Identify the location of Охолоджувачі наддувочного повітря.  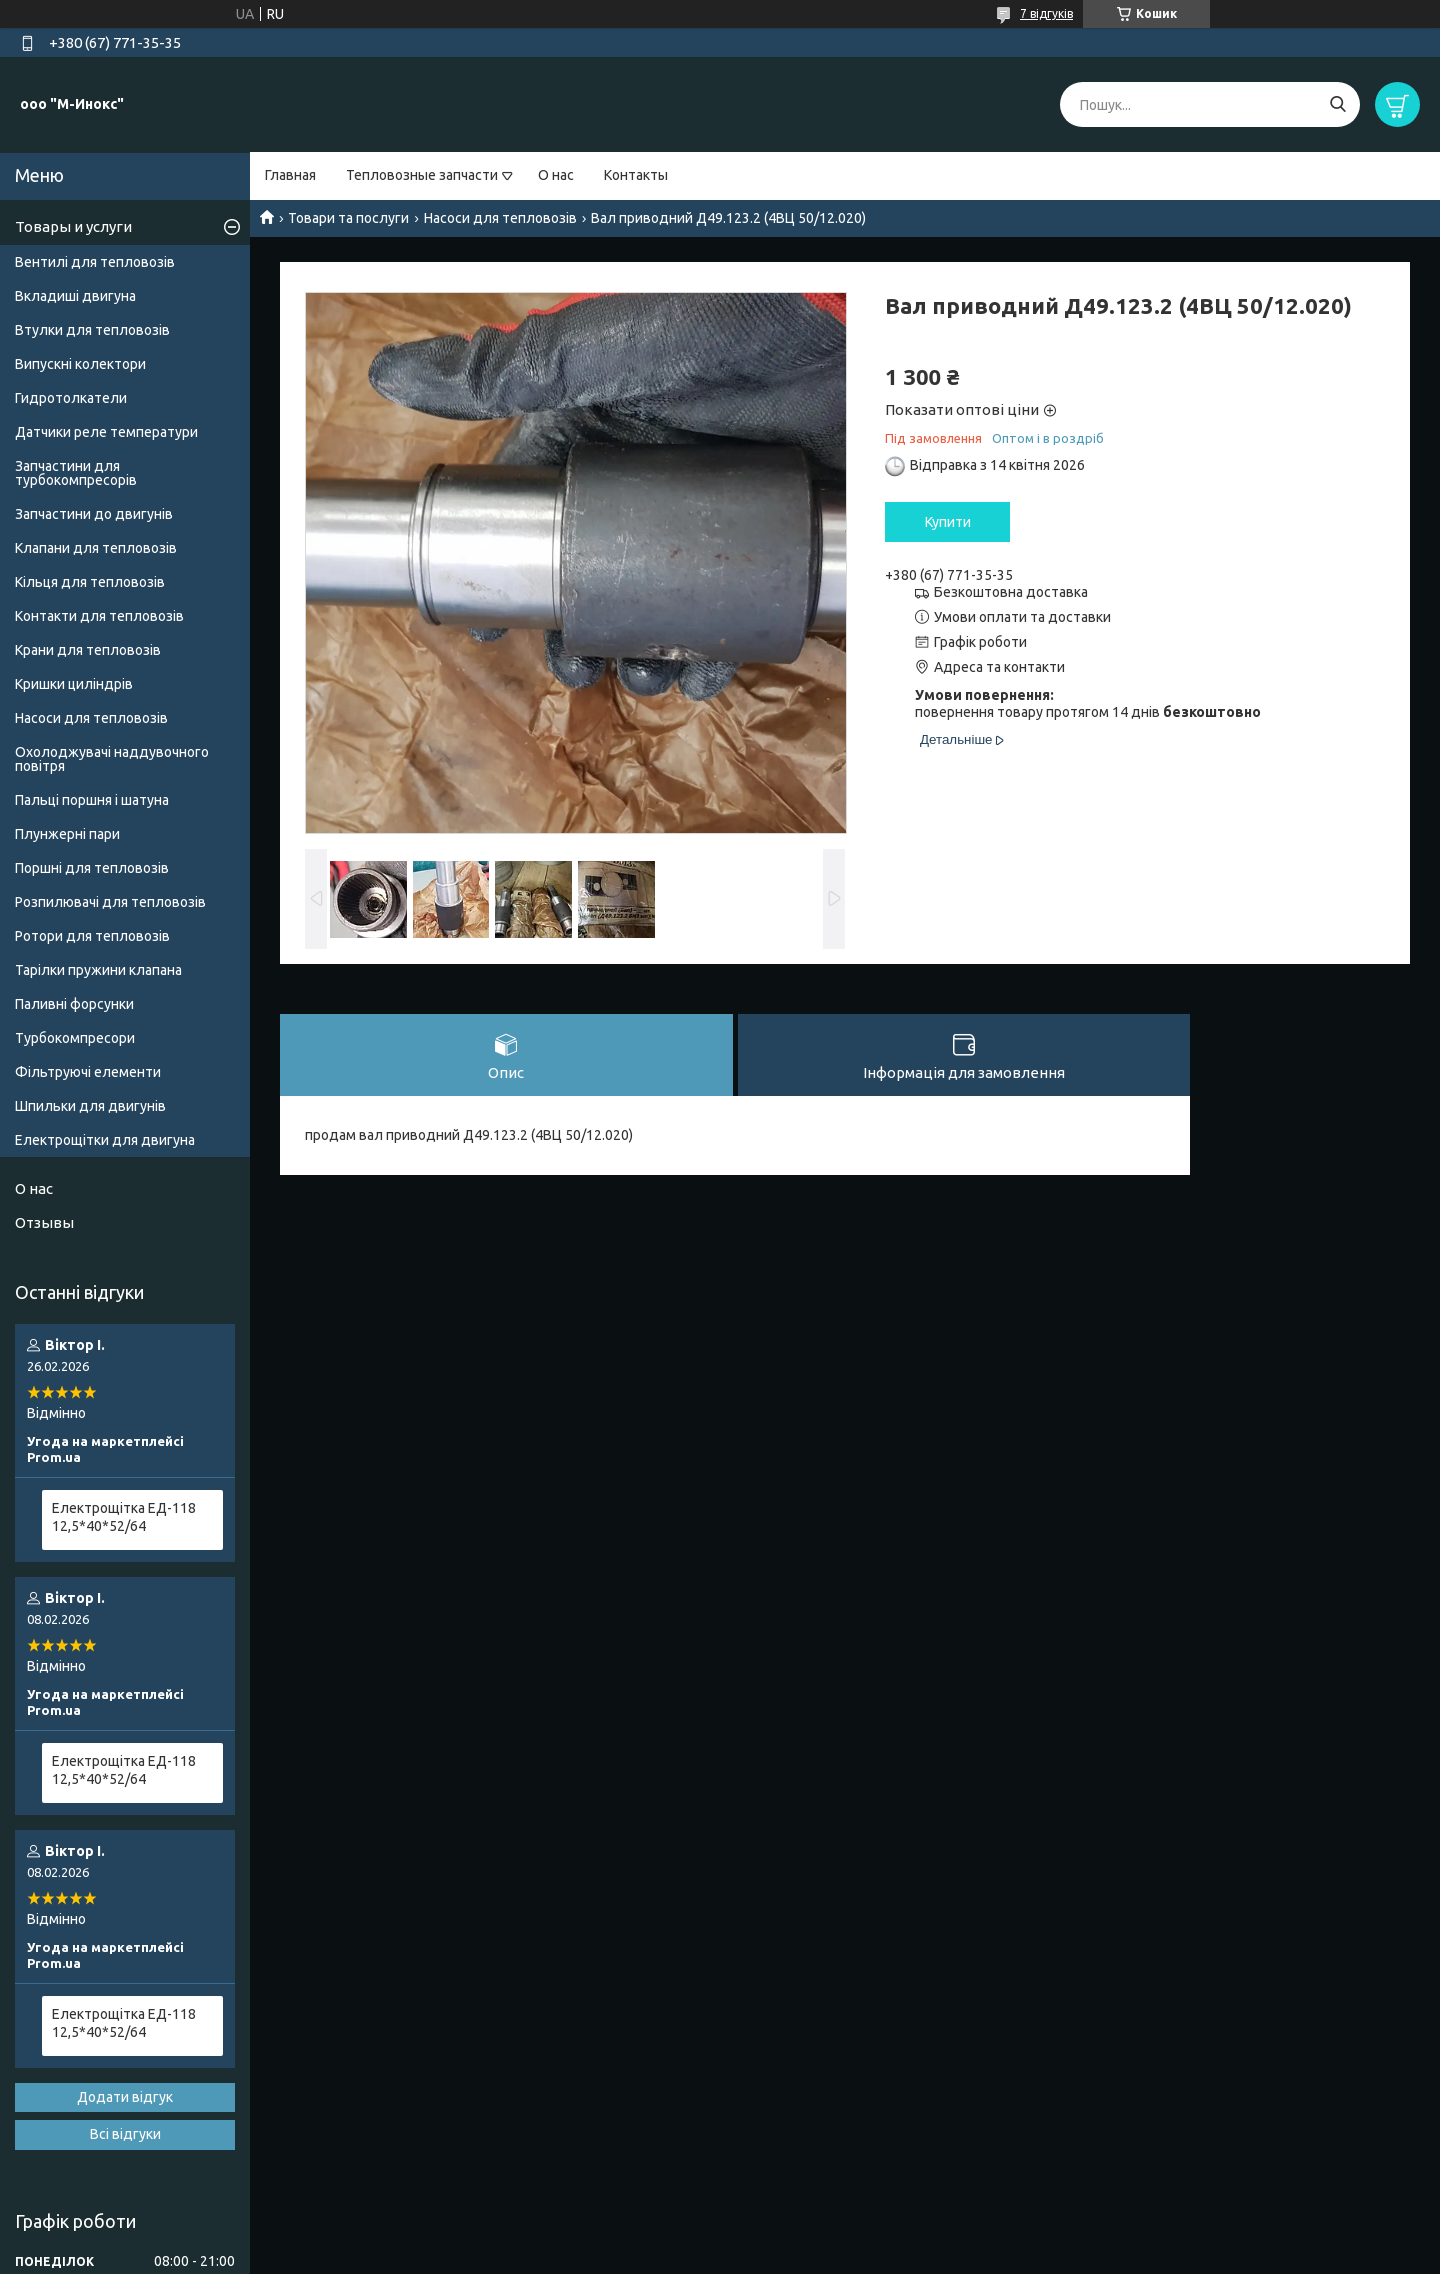
(112, 759).